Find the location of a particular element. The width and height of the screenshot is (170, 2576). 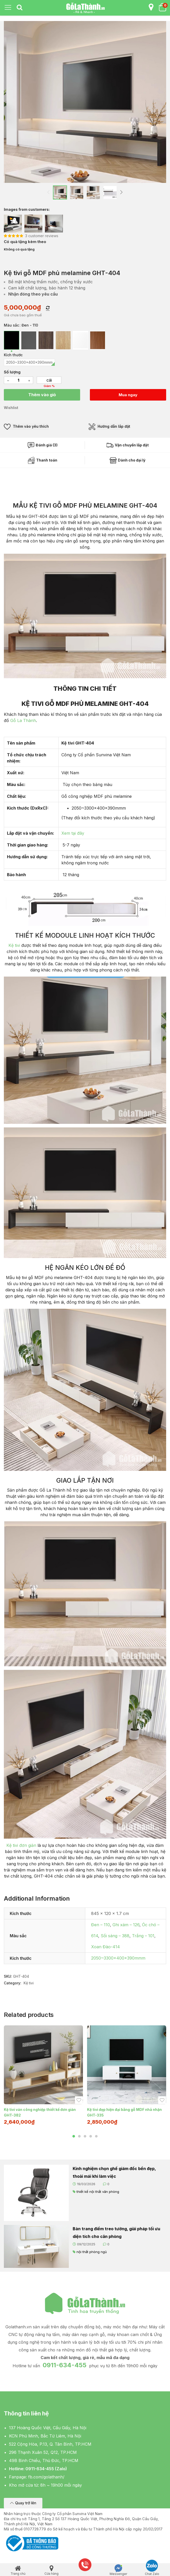

Trắng – 101 is located at coordinates (143, 1935).